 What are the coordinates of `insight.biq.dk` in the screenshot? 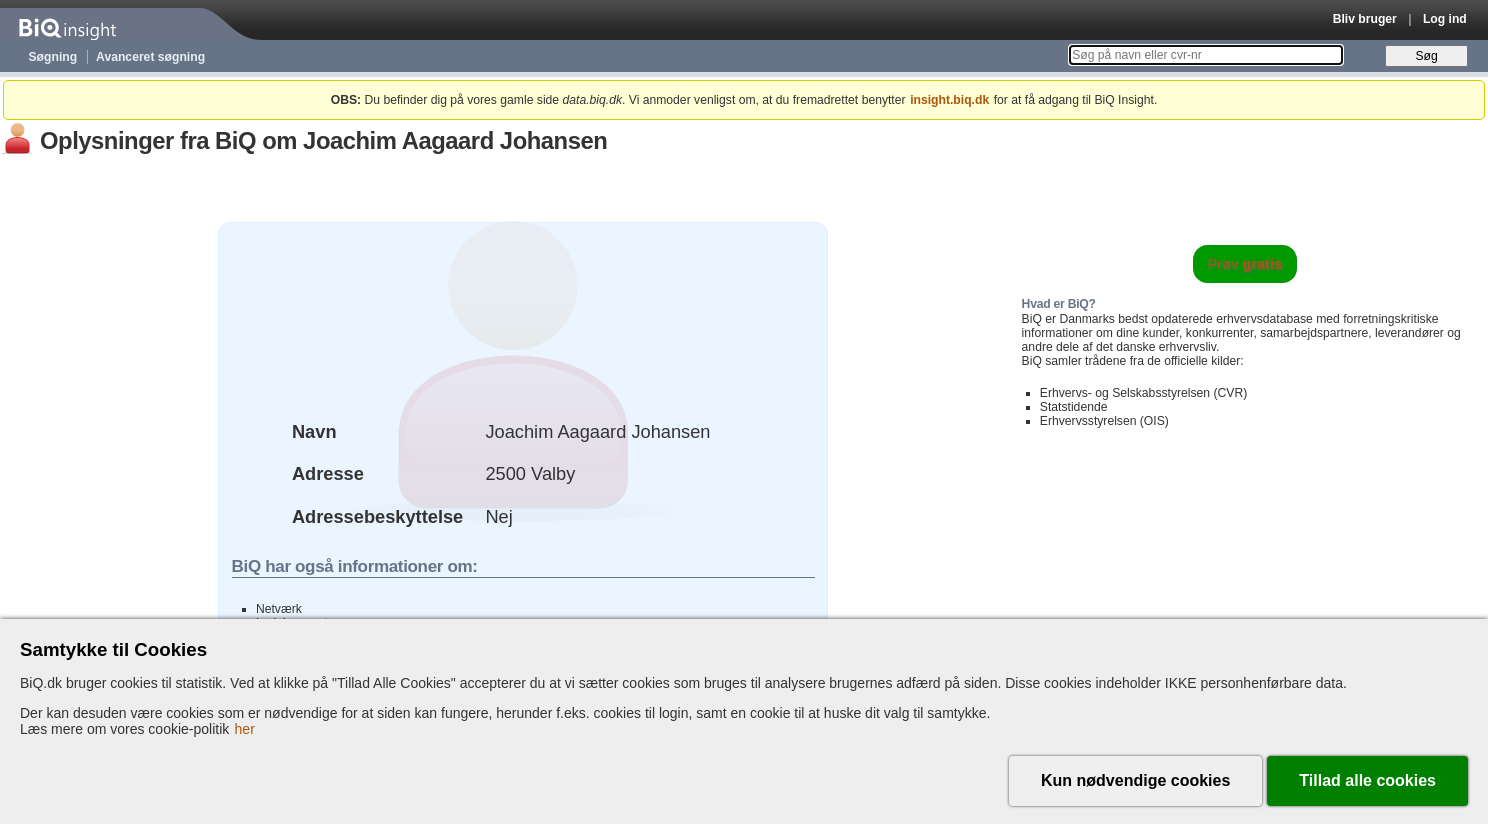 It's located at (949, 100).